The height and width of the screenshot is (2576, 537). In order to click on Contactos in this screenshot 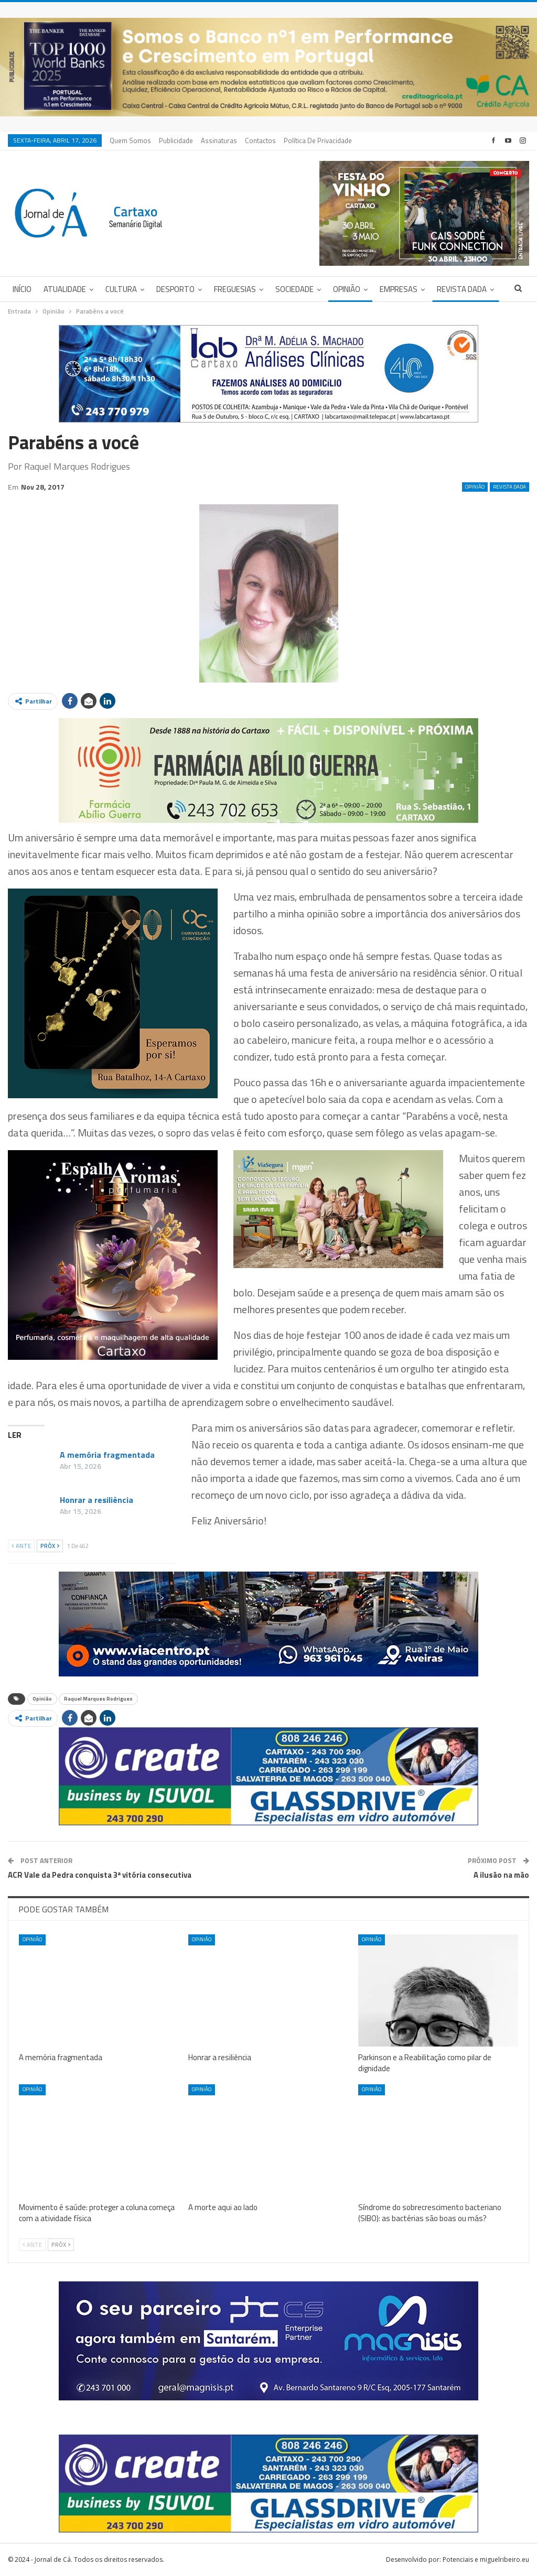, I will do `click(260, 140)`.